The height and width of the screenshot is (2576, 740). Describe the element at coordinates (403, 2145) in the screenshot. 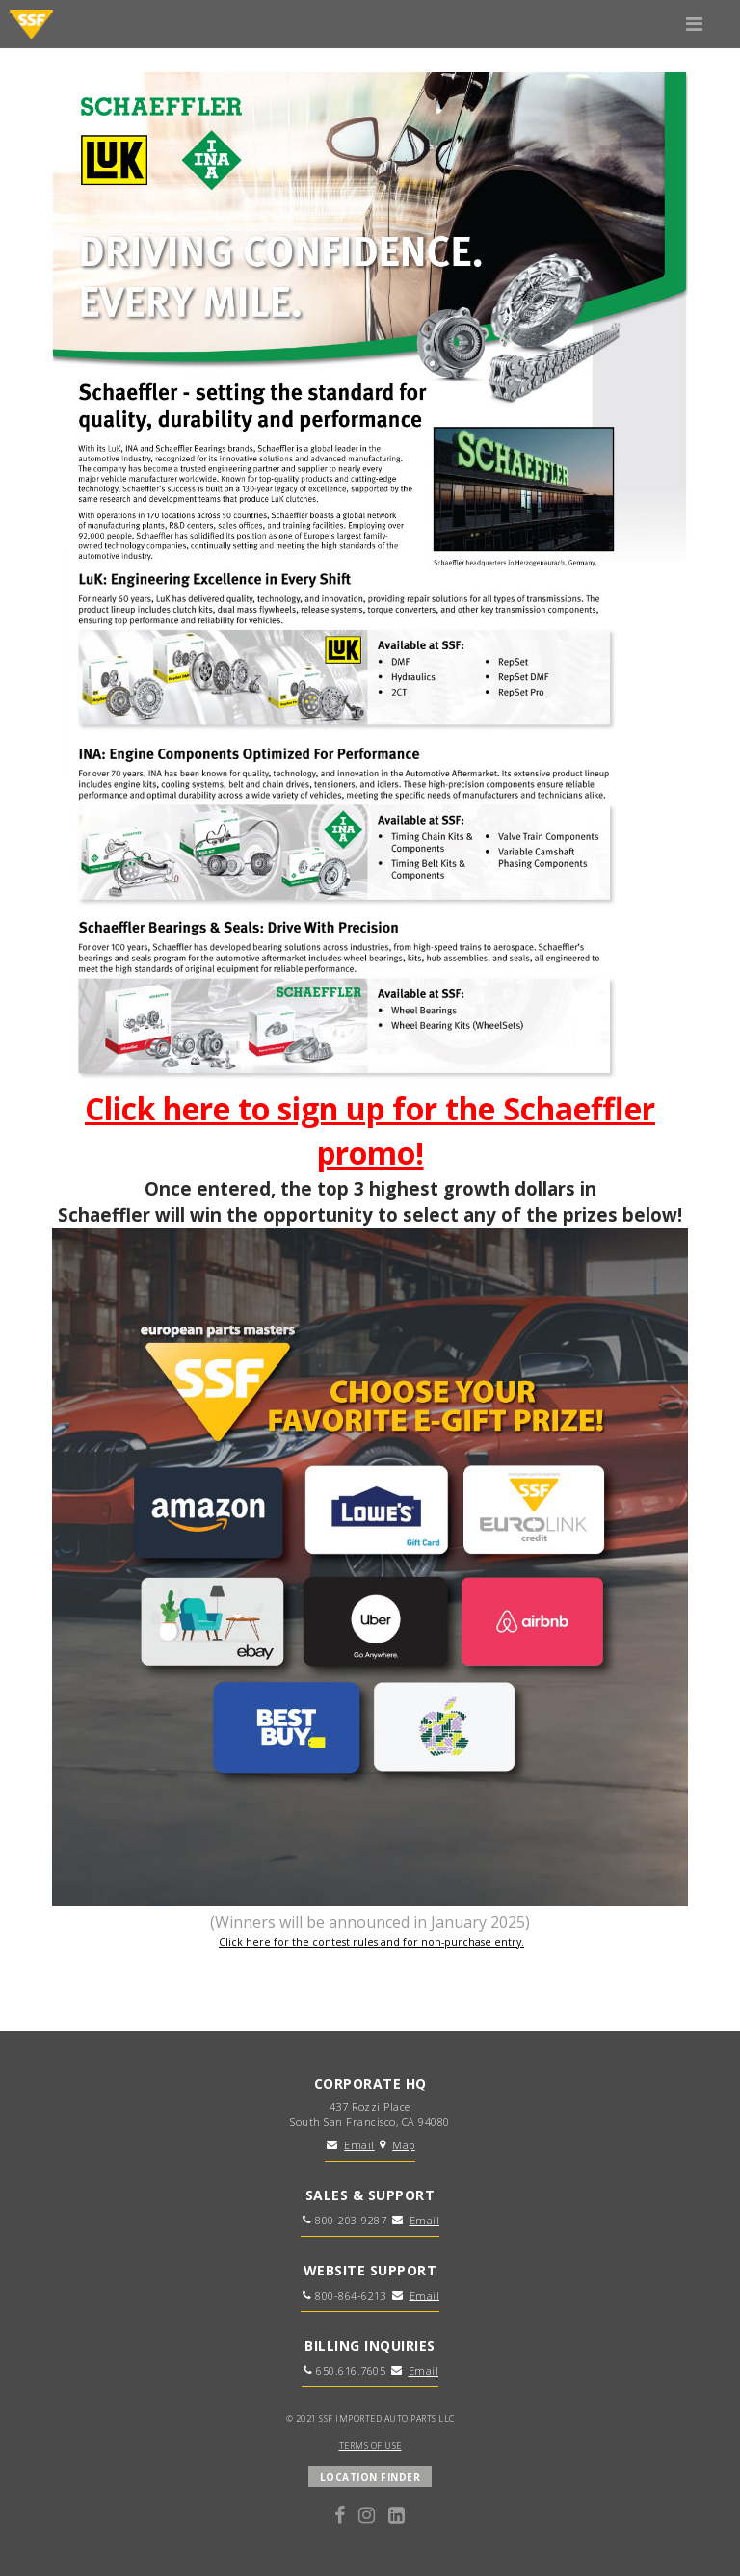

I see `Map` at that location.